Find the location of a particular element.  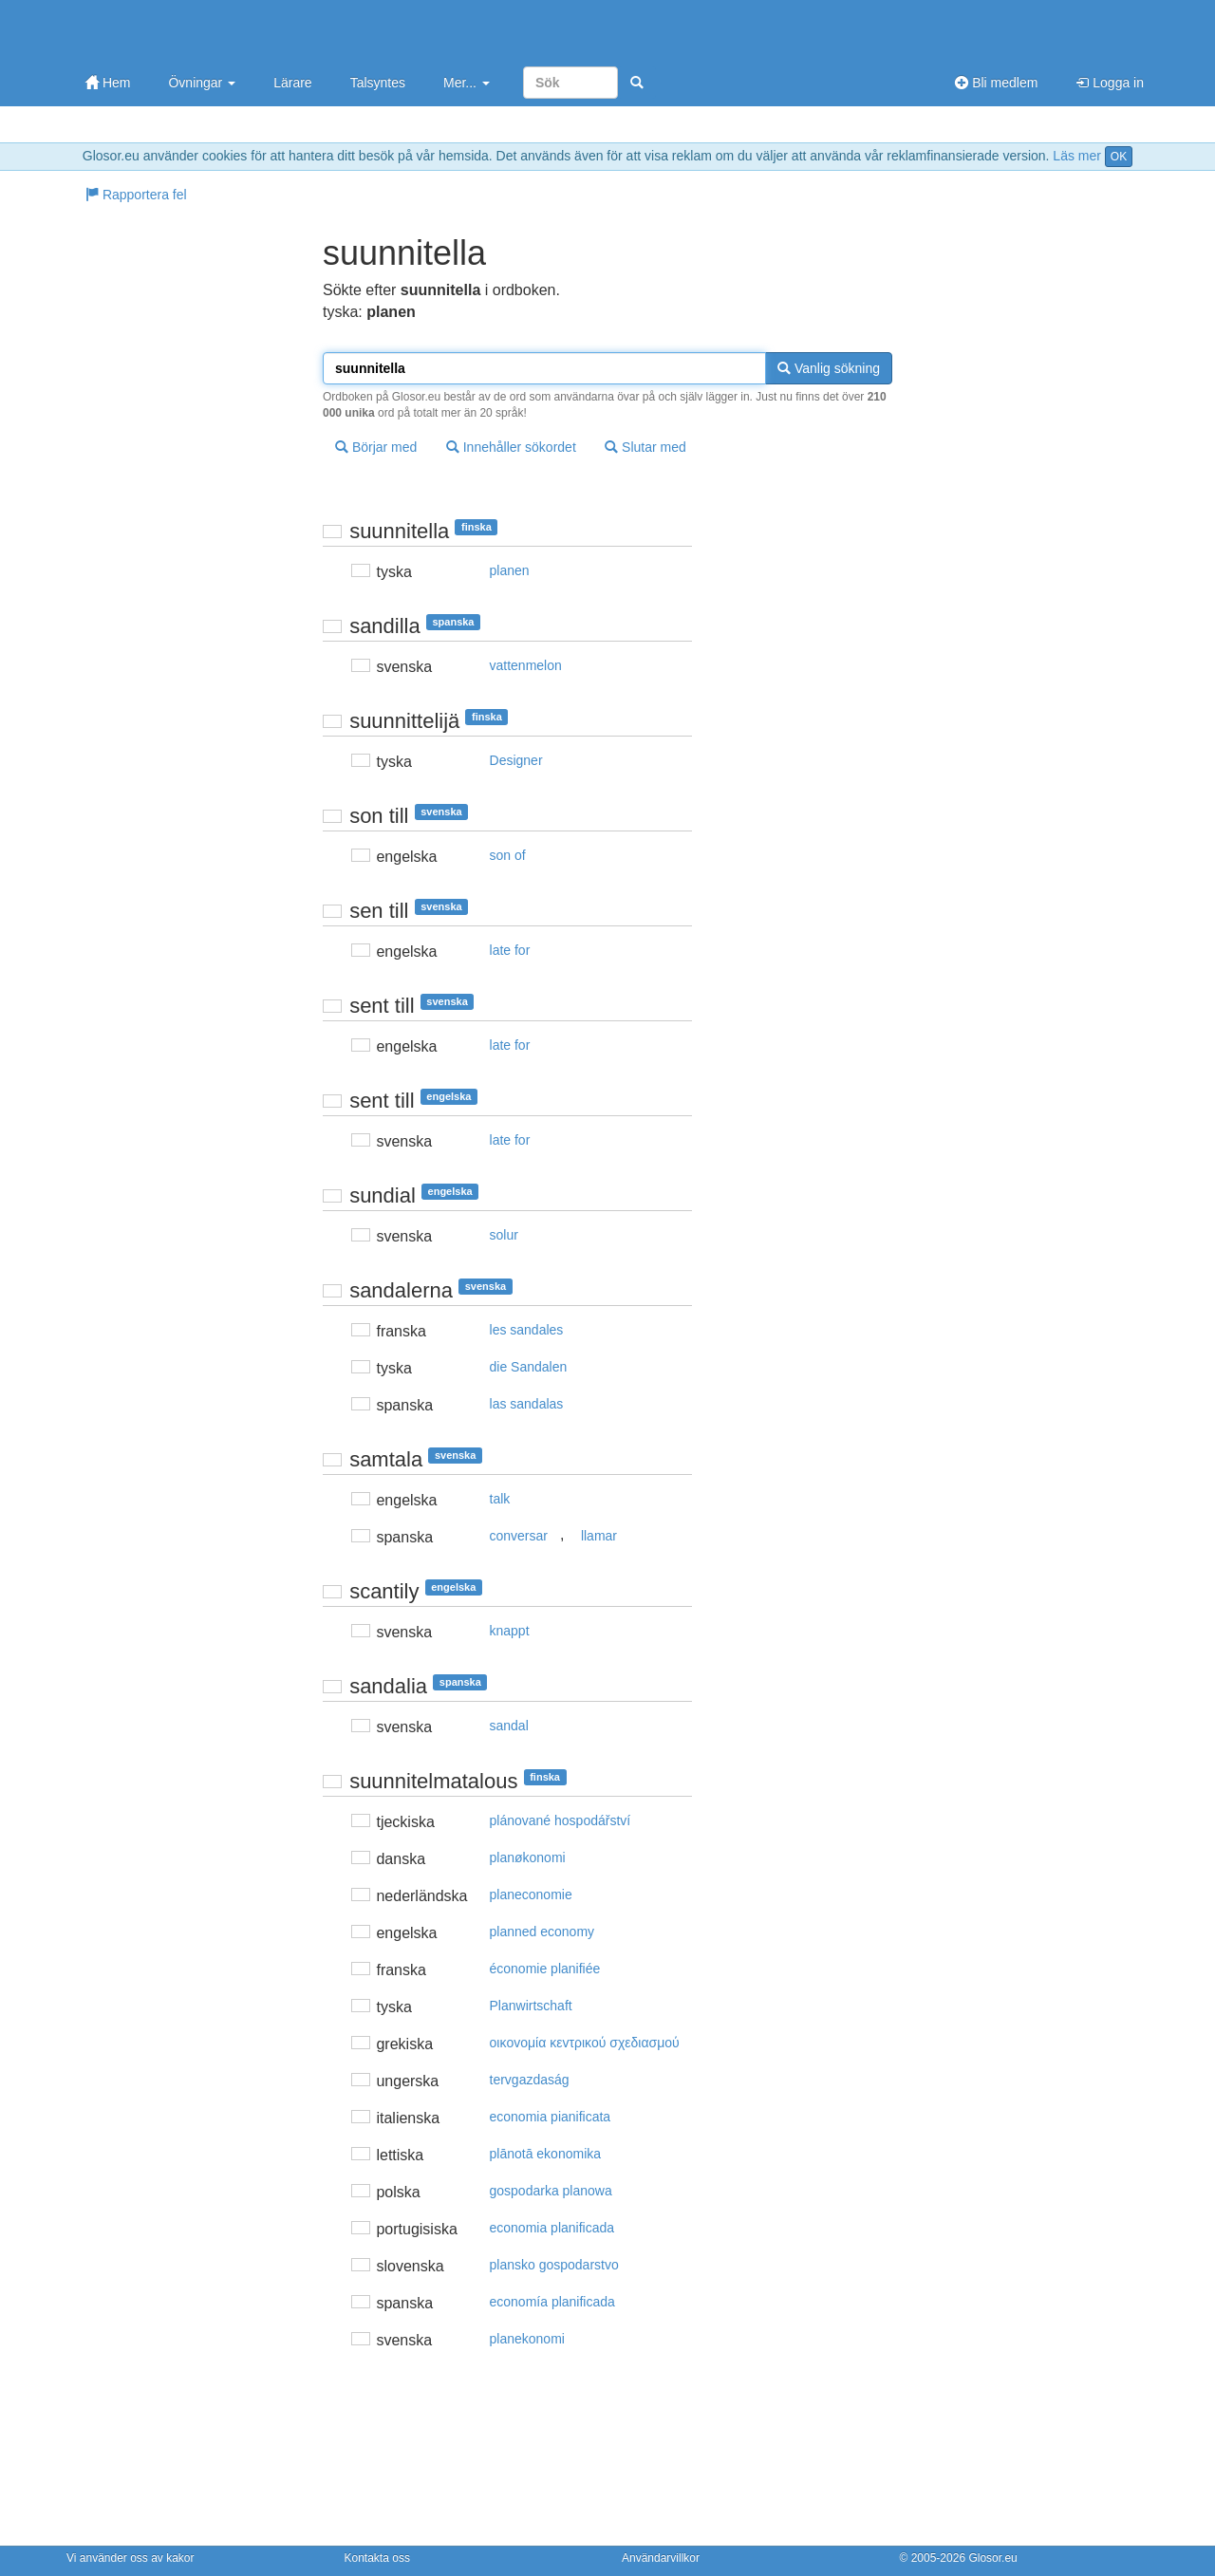

planøkonomi is located at coordinates (528, 1857).